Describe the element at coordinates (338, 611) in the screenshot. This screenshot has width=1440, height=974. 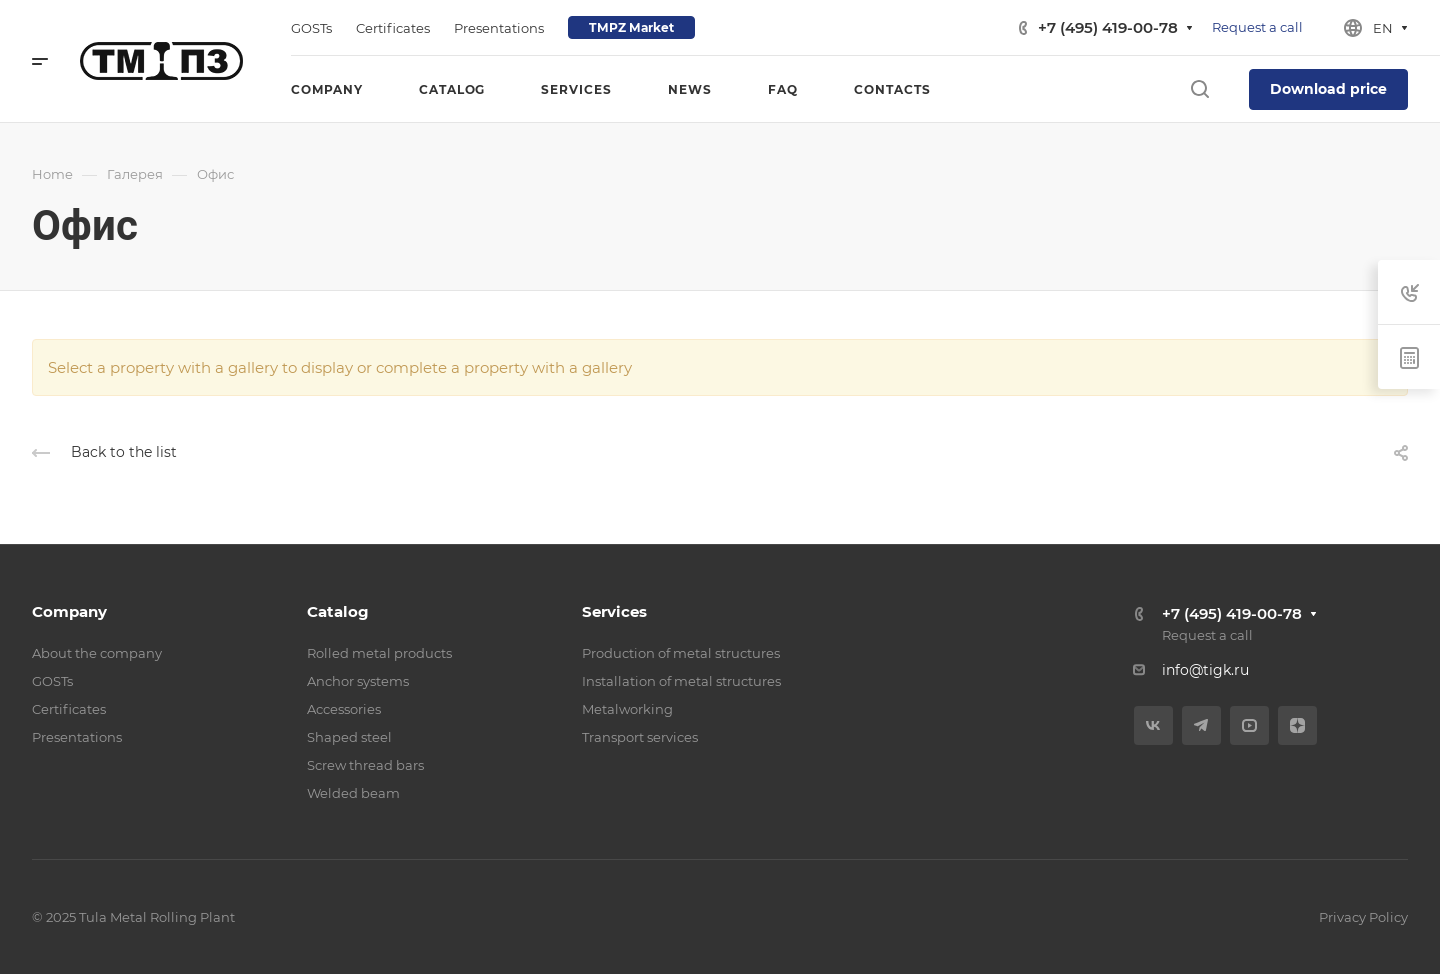
I see `Catalog` at that location.